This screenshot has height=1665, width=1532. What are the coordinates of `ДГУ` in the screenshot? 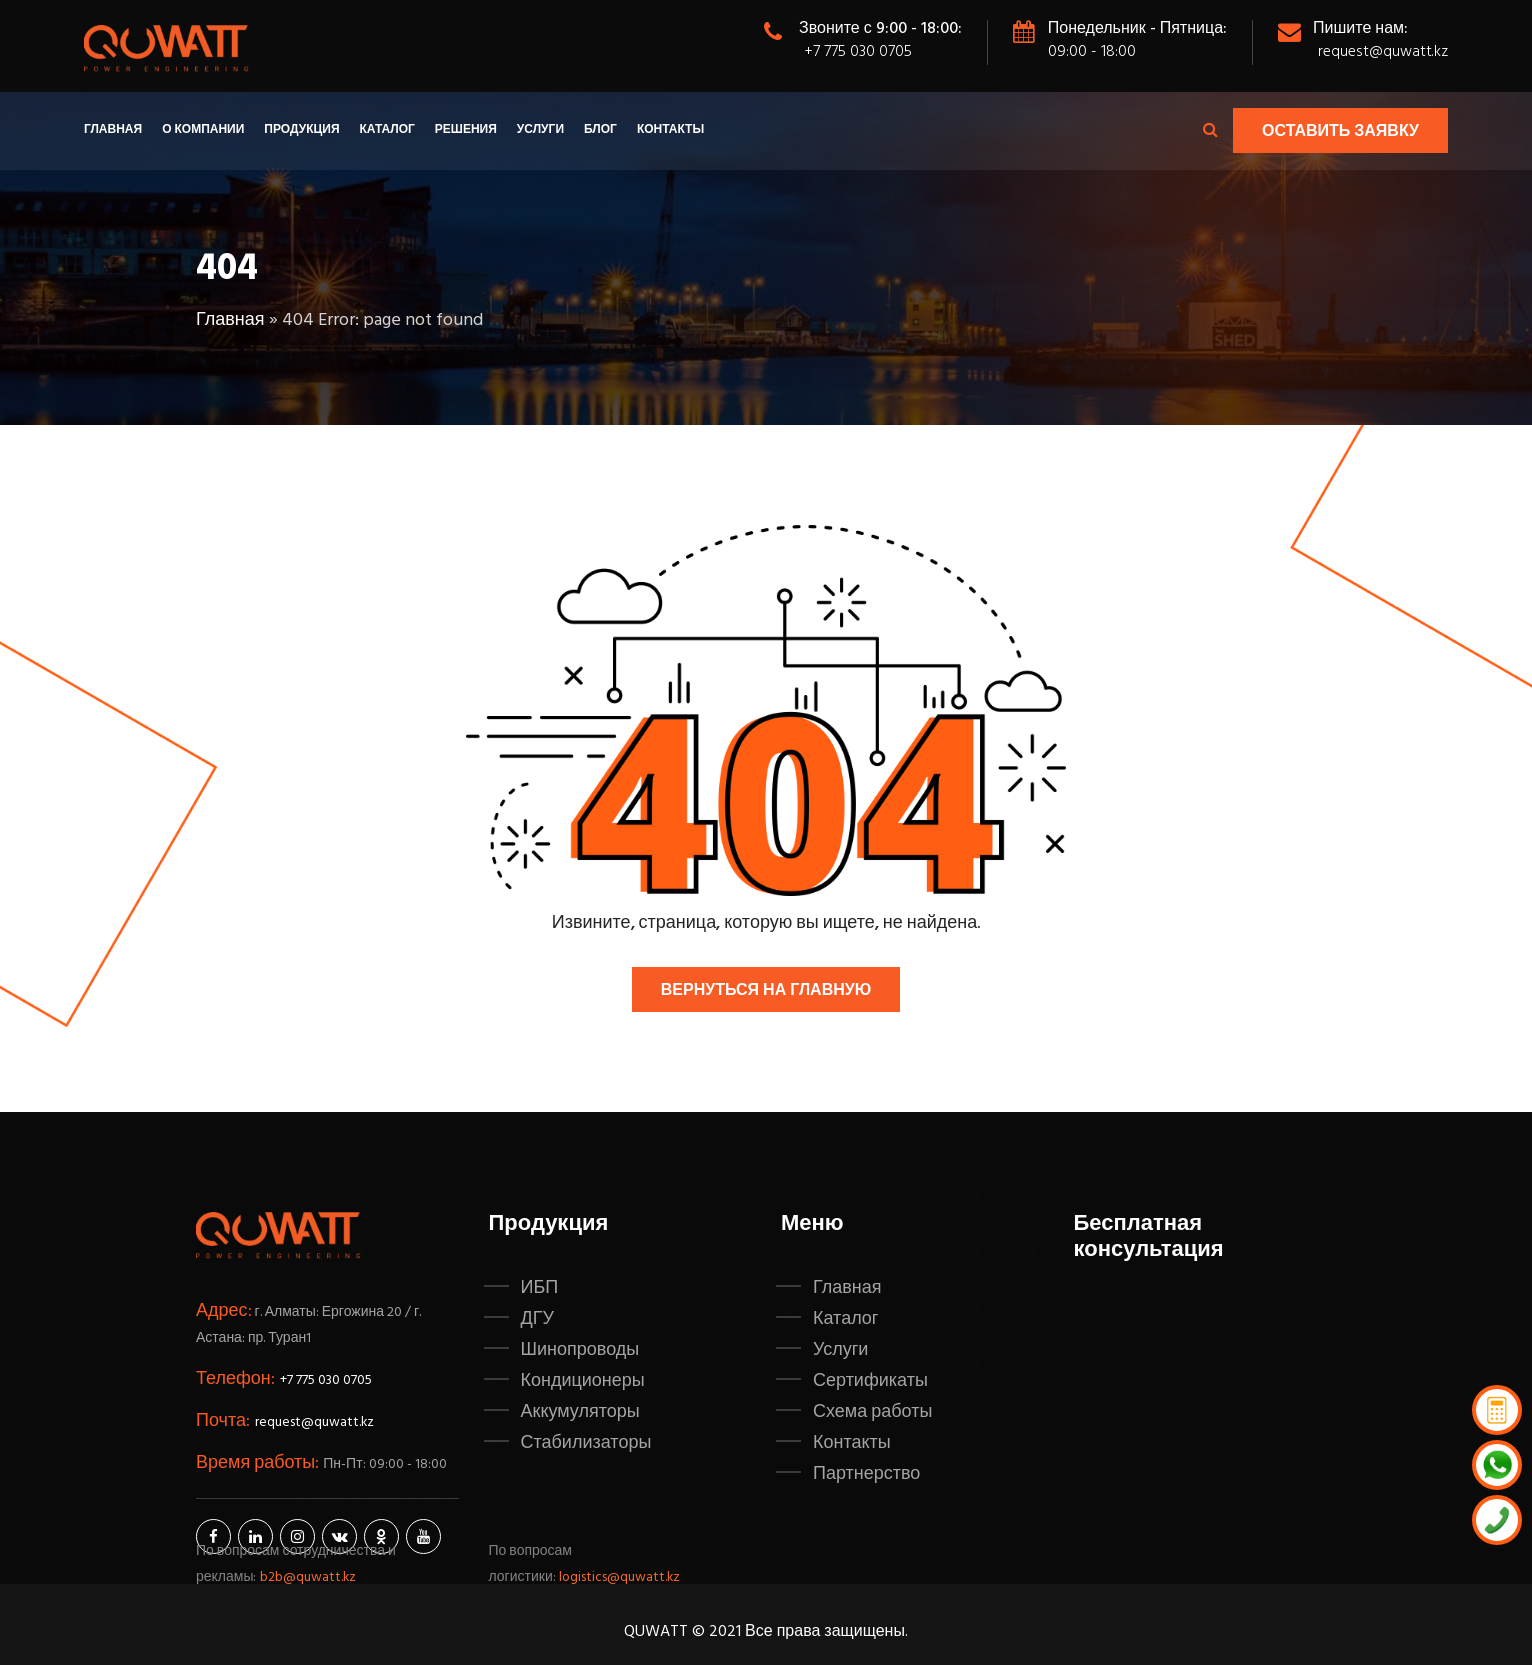 It's located at (537, 1319).